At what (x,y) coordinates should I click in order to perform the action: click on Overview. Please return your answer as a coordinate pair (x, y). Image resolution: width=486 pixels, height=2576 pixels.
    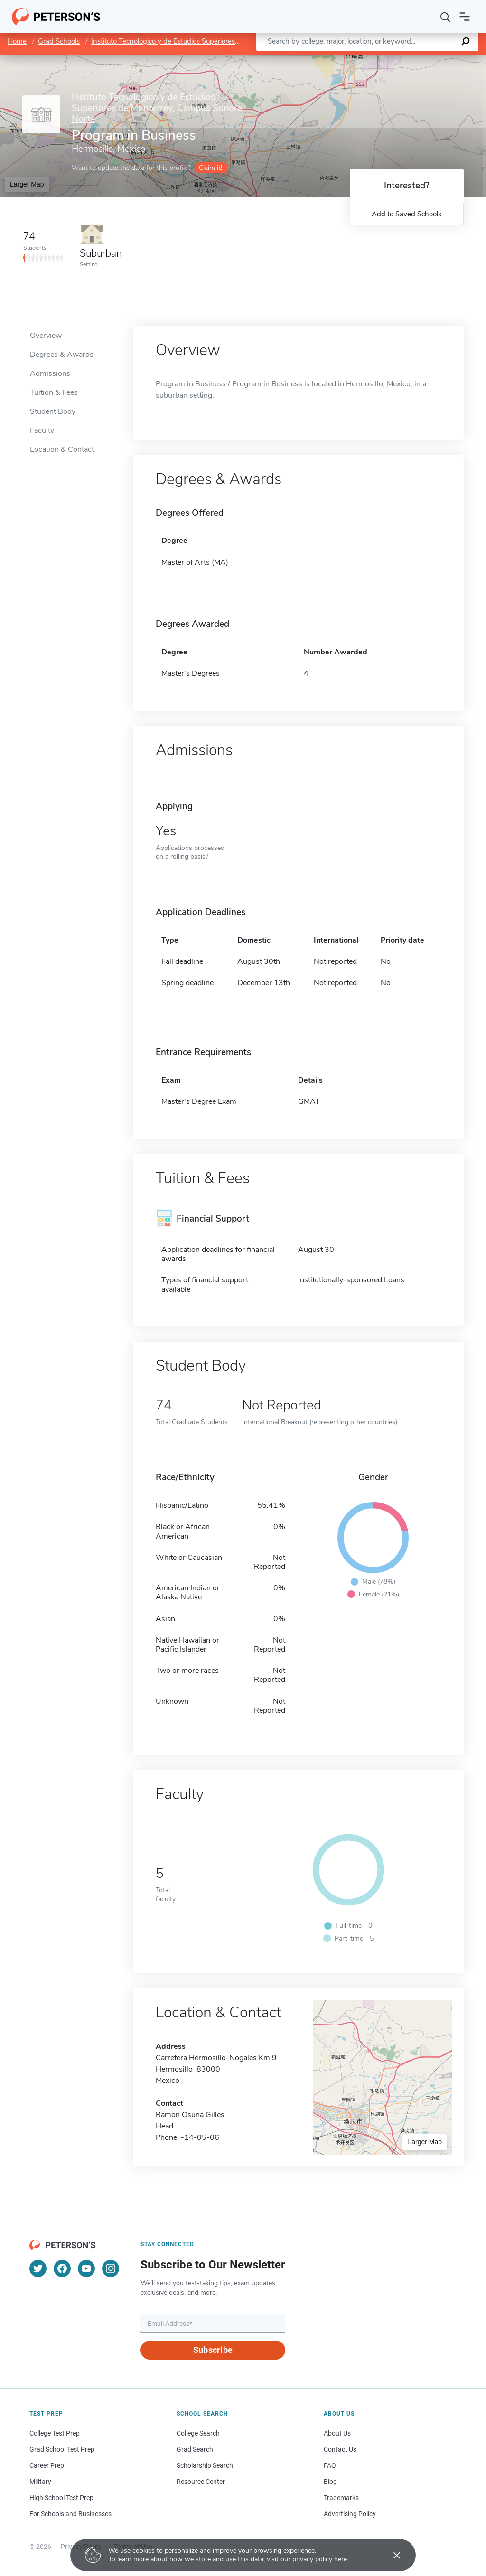
    Looking at the image, I should click on (46, 335).